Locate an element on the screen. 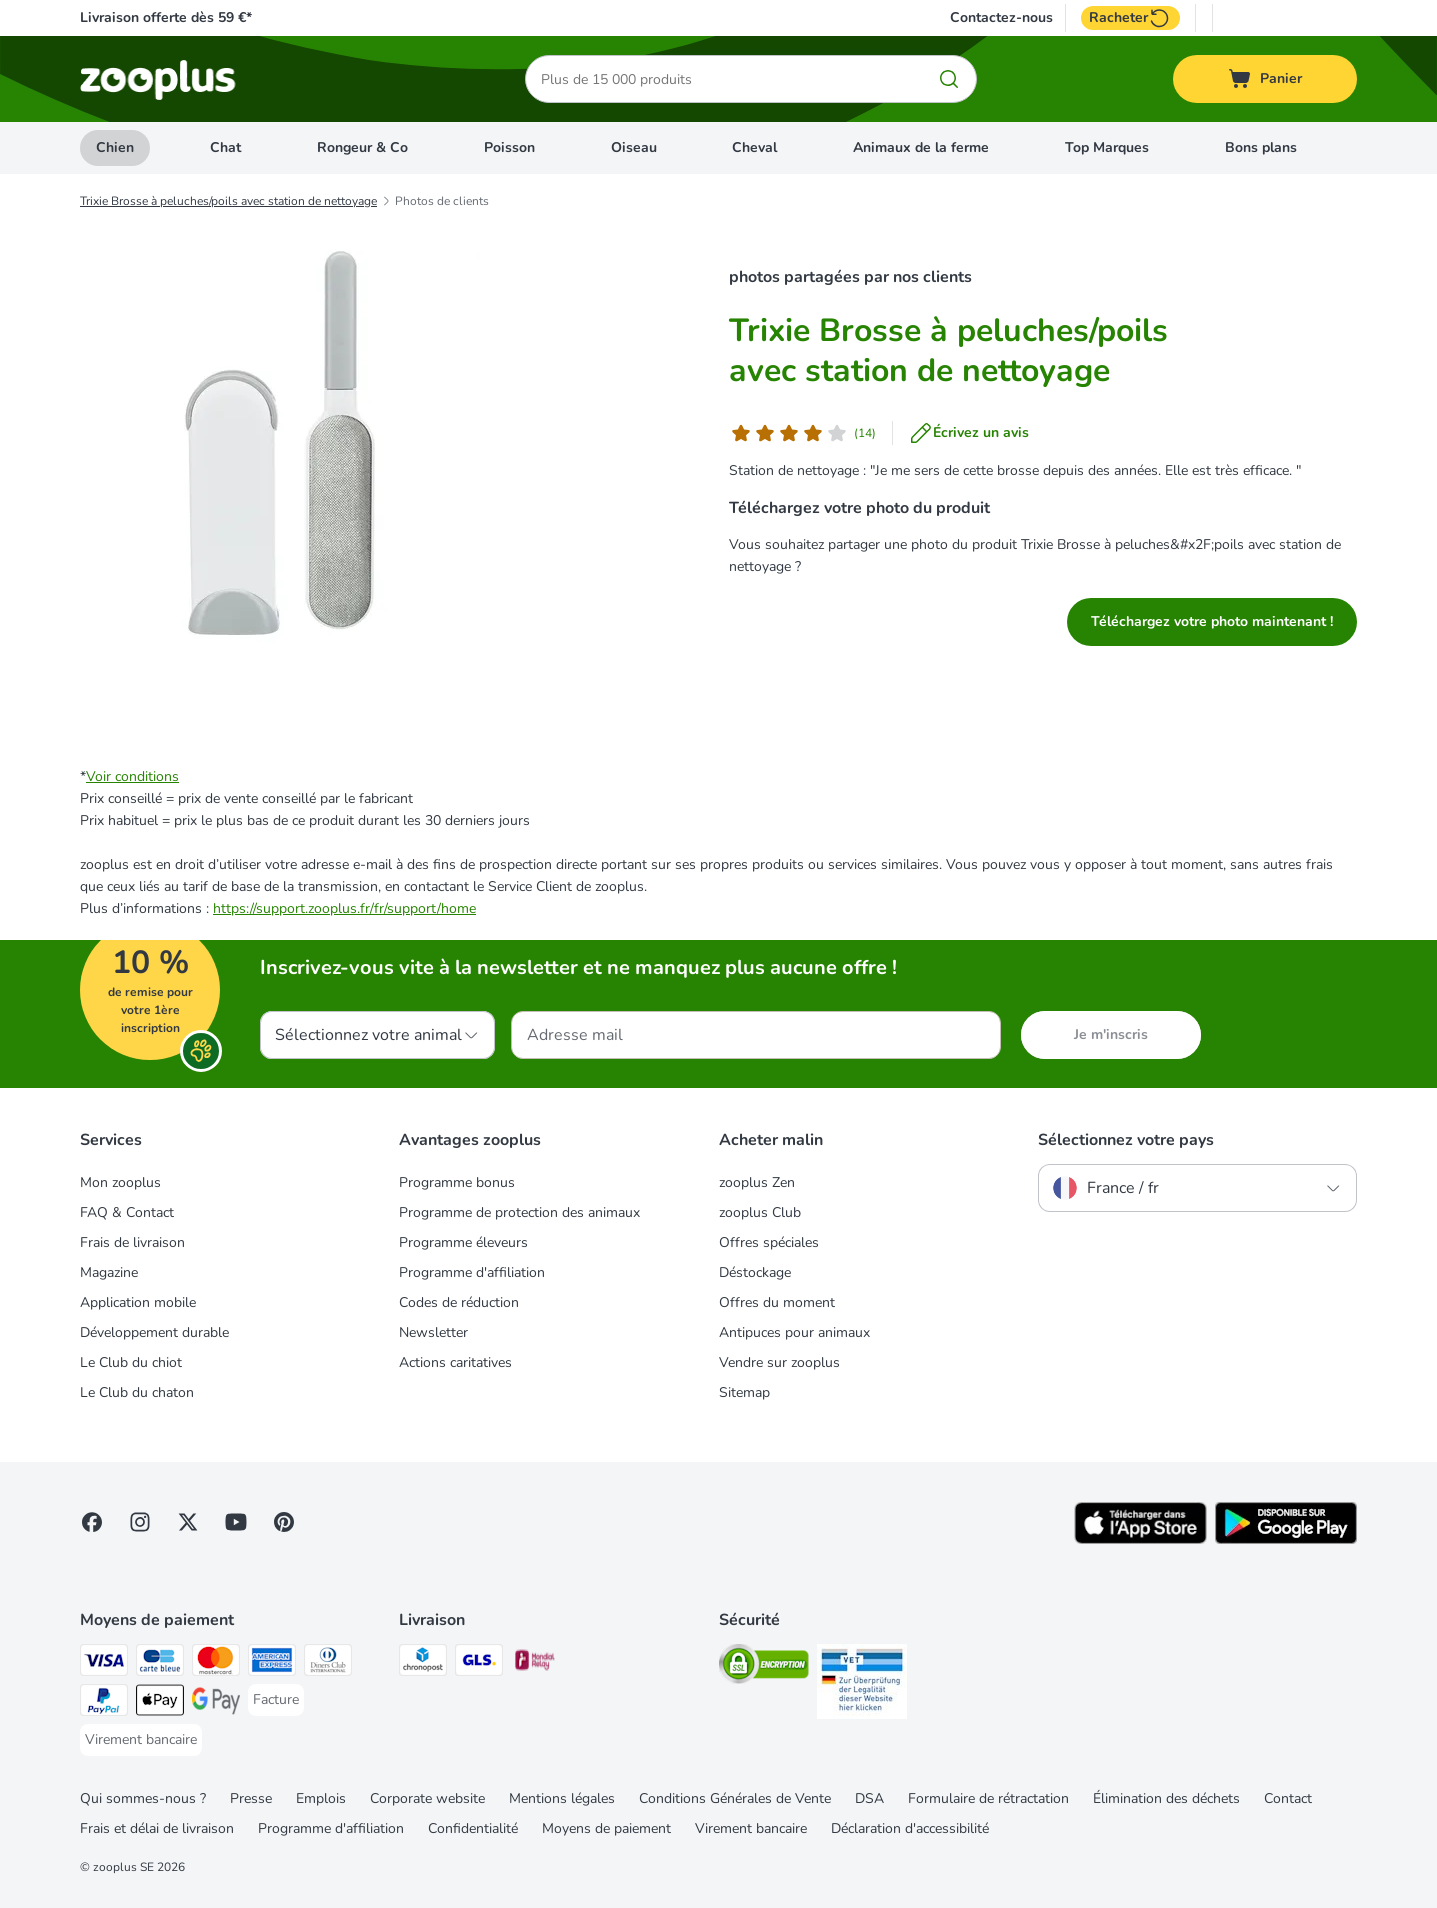  Bons plans is located at coordinates (1261, 147).